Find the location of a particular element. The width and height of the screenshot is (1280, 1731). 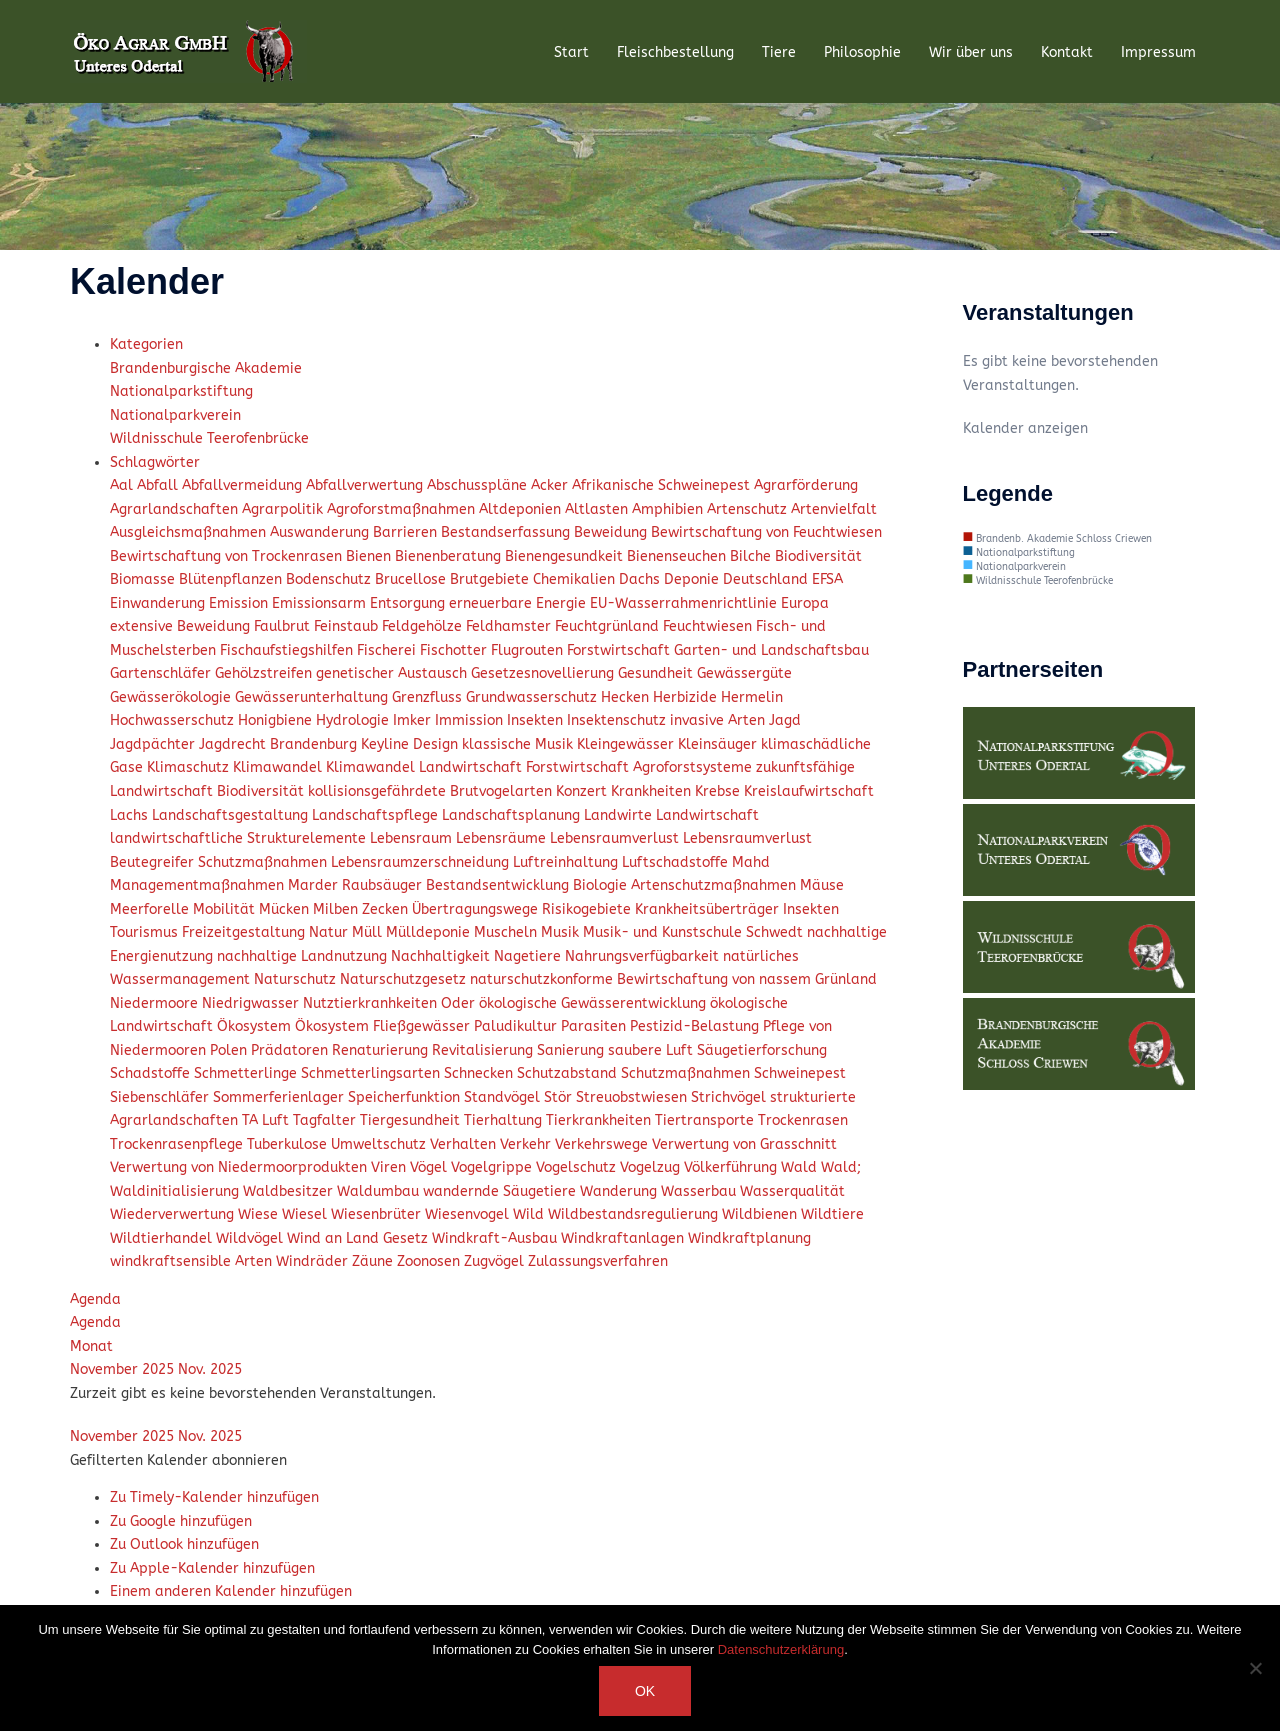

Verkehrswege is located at coordinates (603, 1144).